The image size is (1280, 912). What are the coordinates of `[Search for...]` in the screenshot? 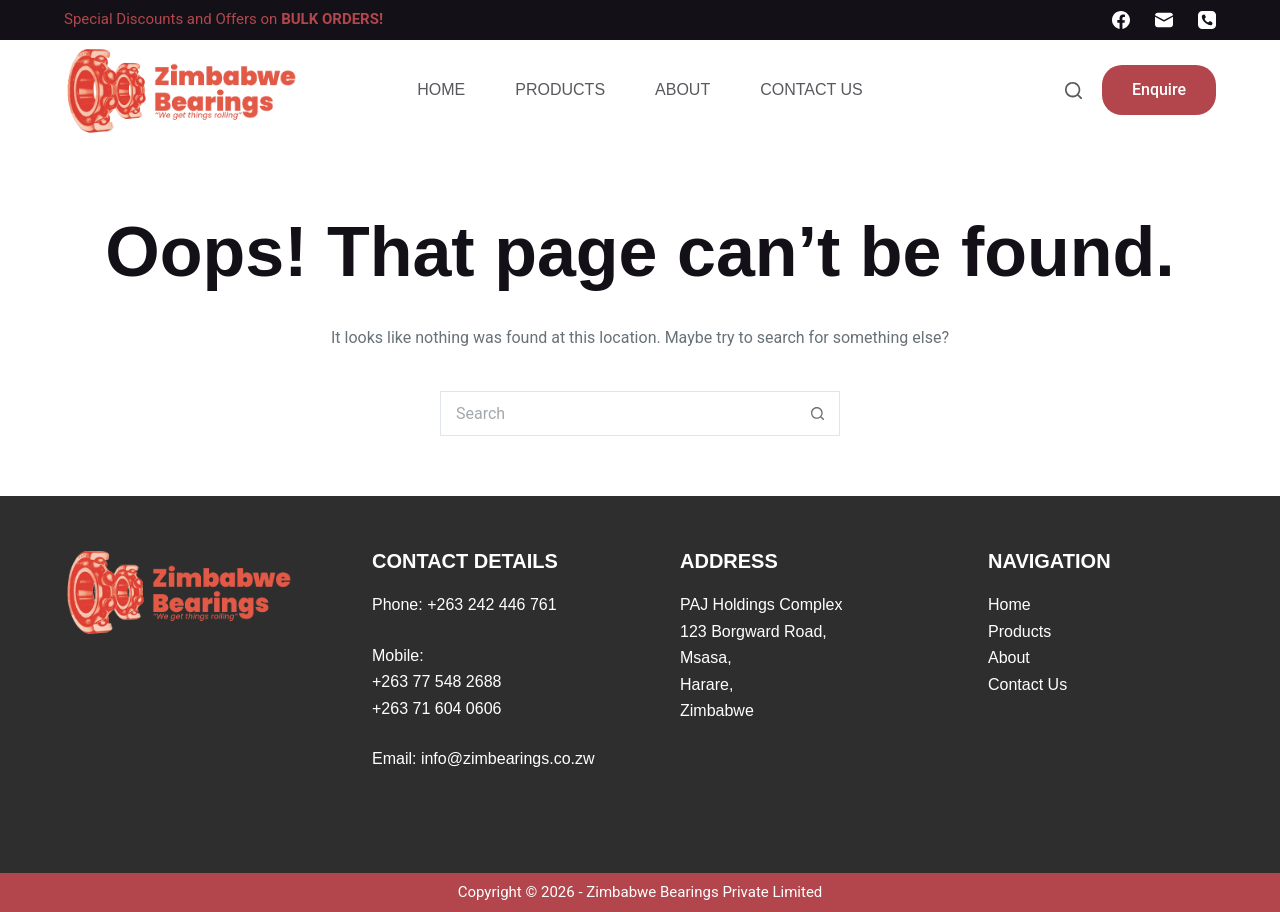 It's located at (617, 413).